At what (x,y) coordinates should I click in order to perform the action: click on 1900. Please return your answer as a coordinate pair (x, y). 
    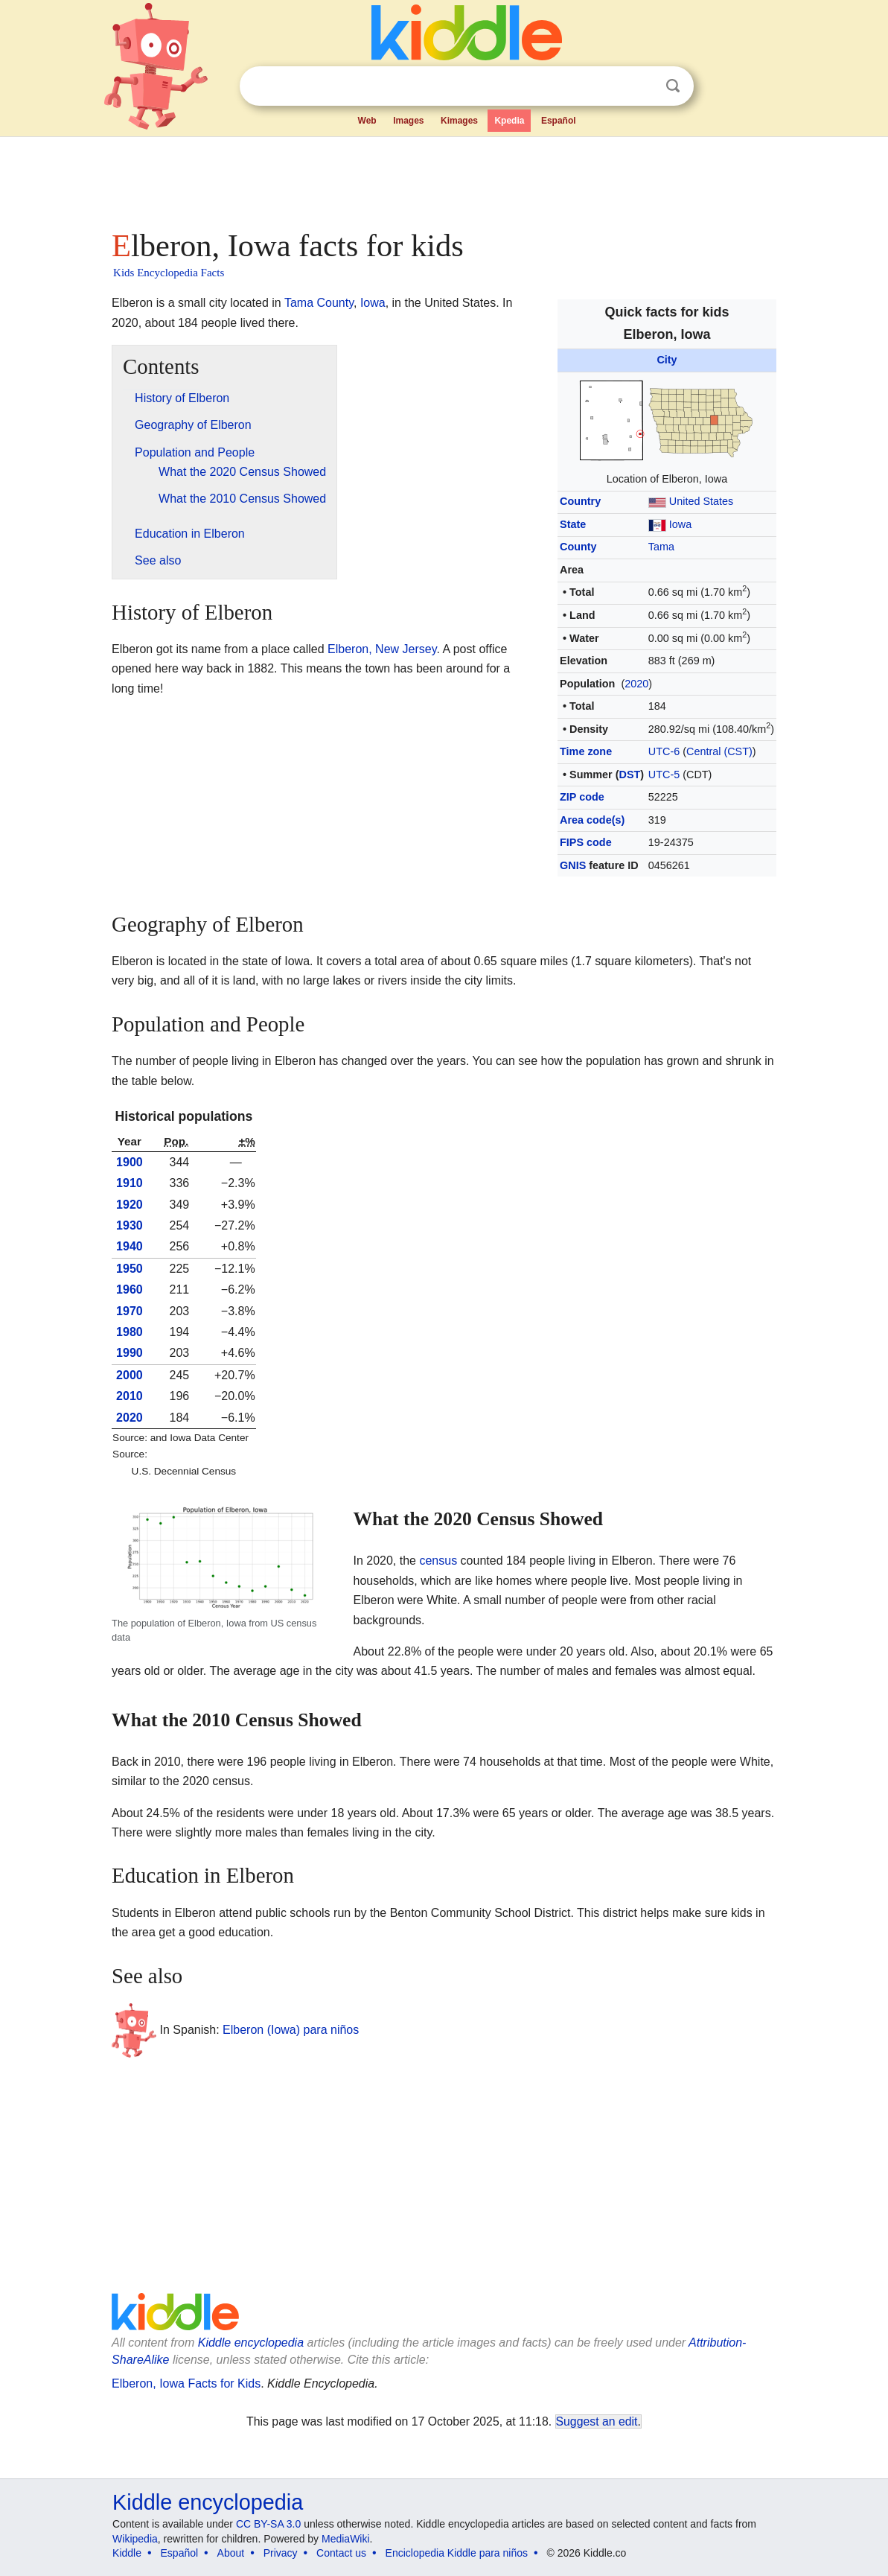
    Looking at the image, I should click on (129, 1162).